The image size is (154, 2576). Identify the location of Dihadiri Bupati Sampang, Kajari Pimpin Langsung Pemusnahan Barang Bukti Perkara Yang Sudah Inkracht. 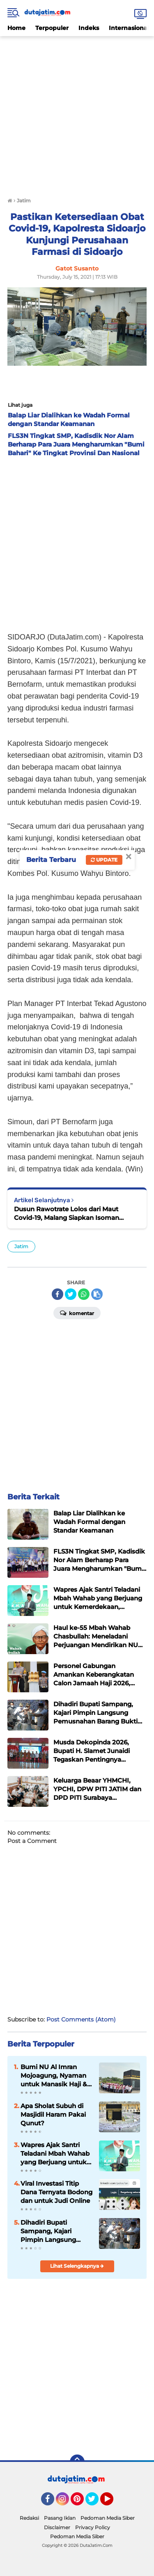
(53, 2231).